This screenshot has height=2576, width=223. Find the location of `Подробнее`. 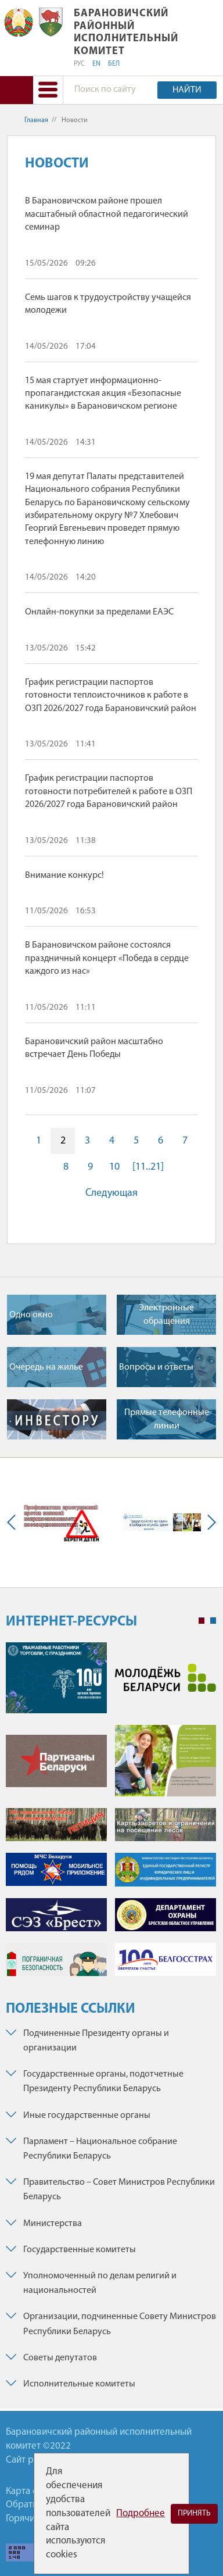

Подробнее is located at coordinates (140, 2513).